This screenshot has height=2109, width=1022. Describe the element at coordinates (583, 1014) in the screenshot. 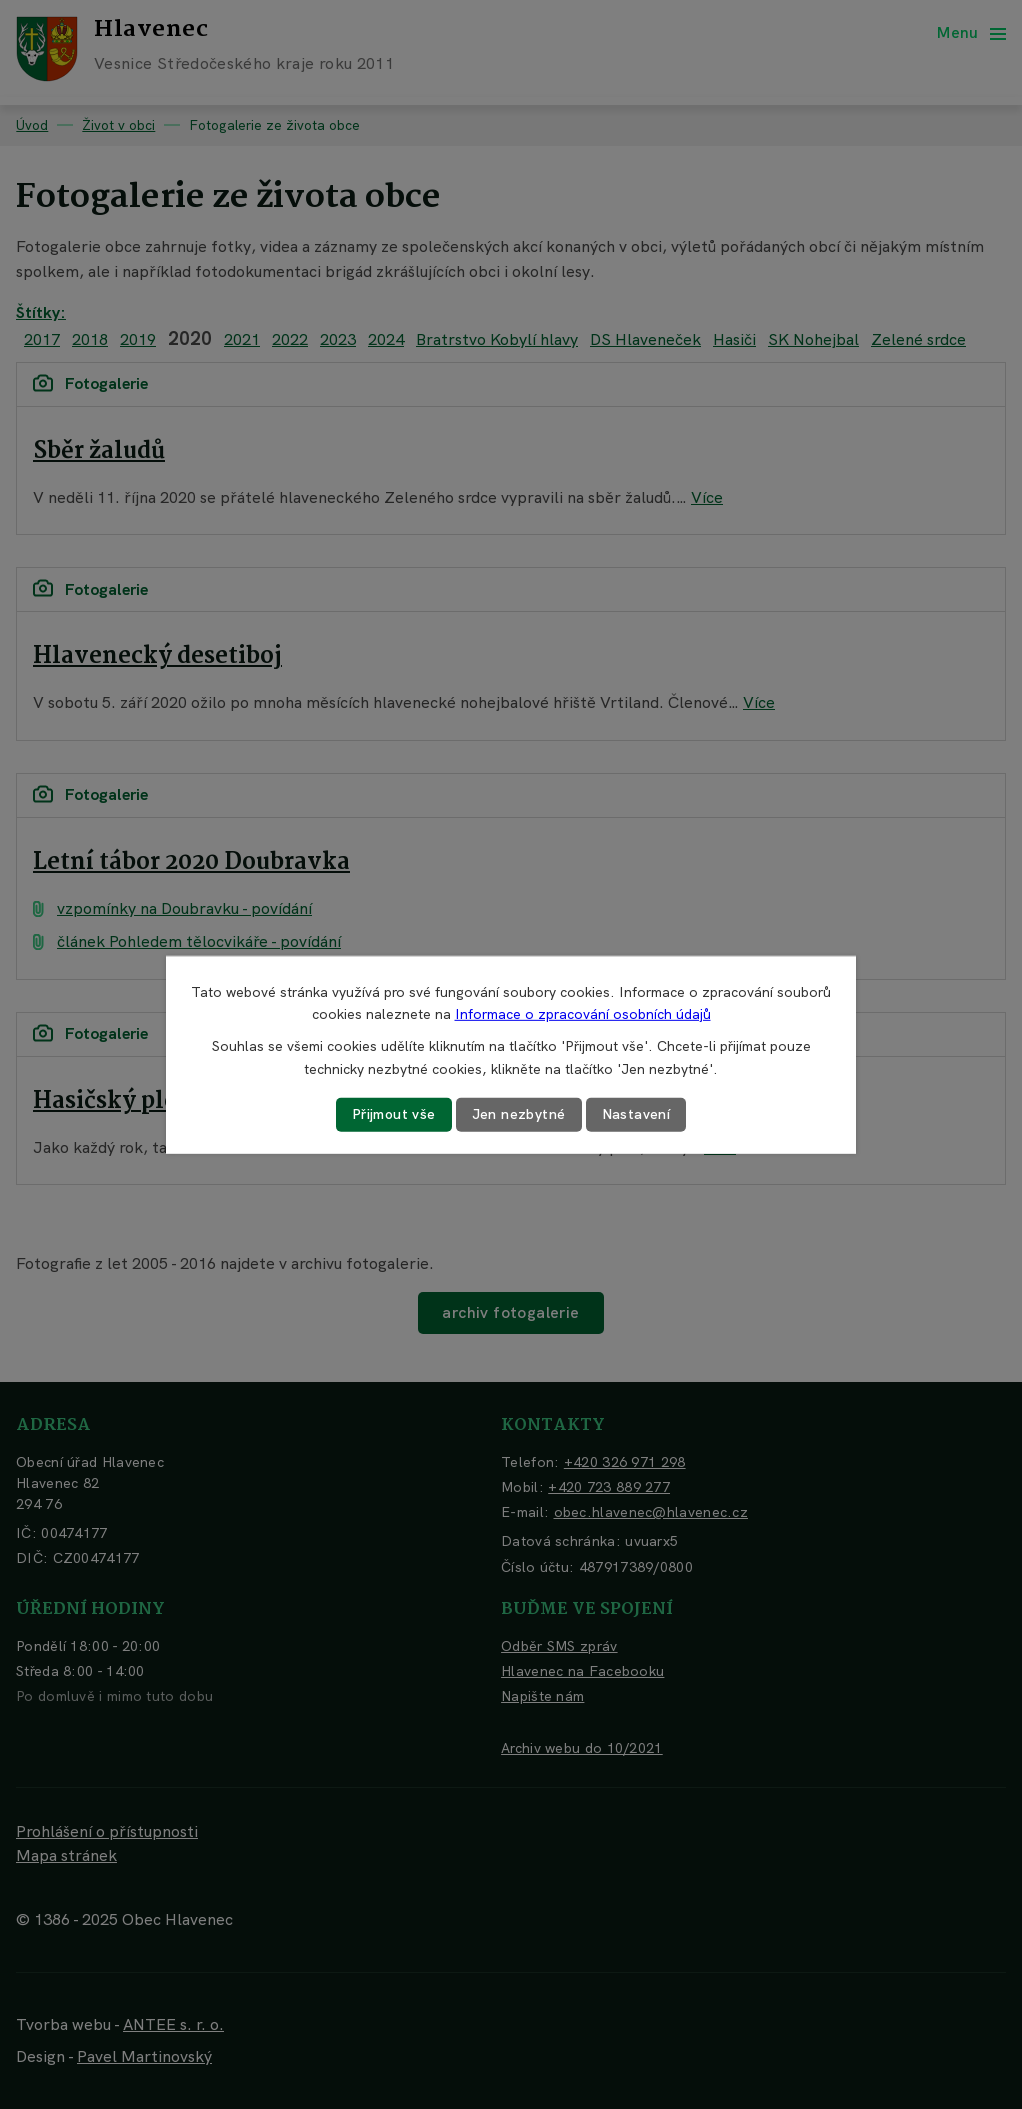

I see `Informace o zpracování osobních údajů` at that location.